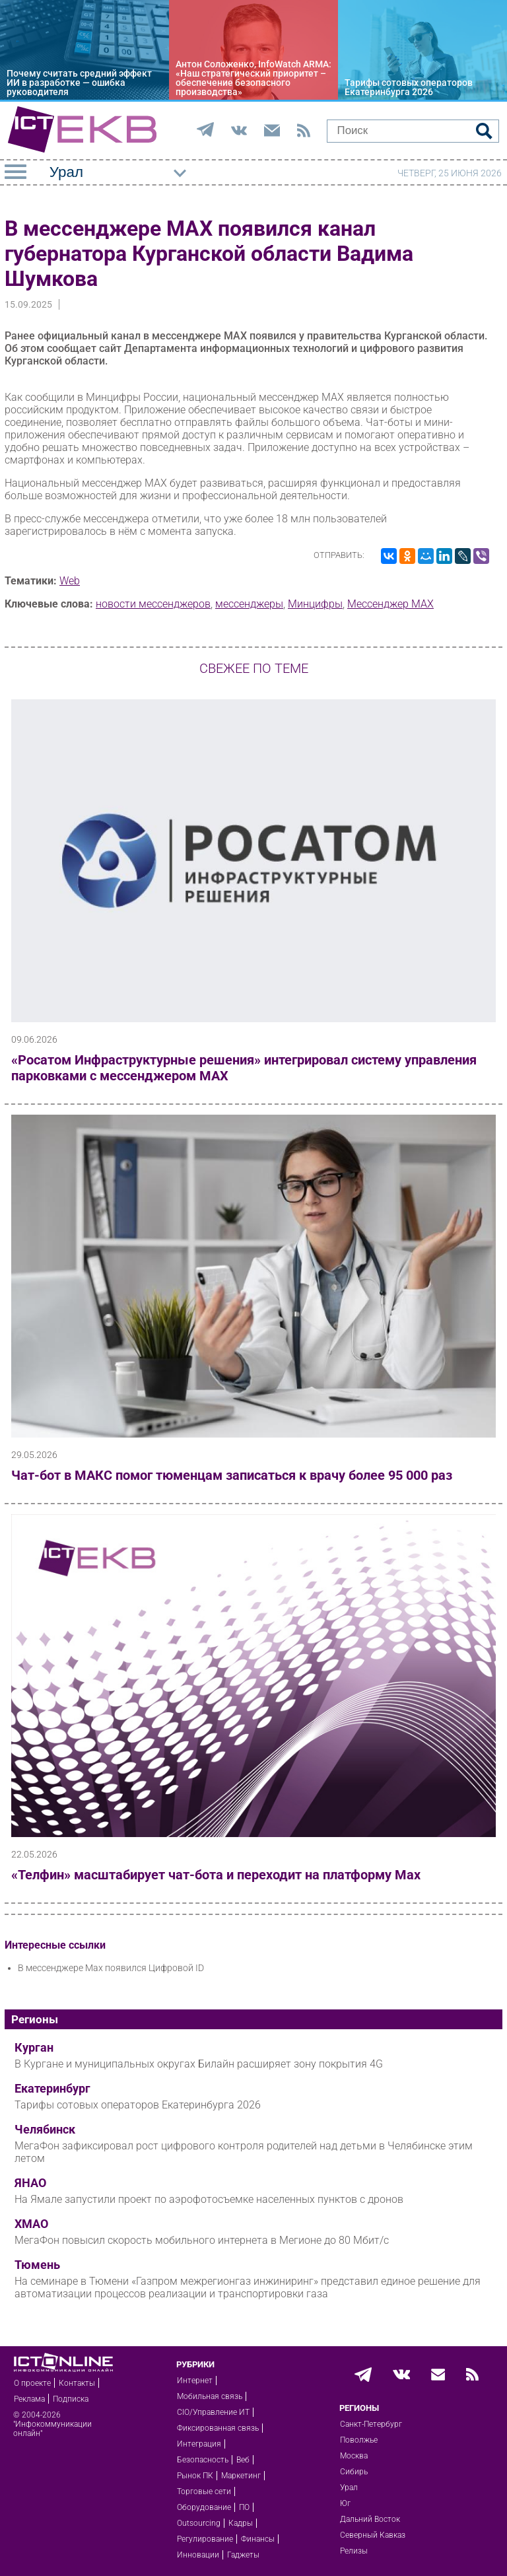  Describe the element at coordinates (218, 2428) in the screenshot. I see `Фиксированная связь` at that location.